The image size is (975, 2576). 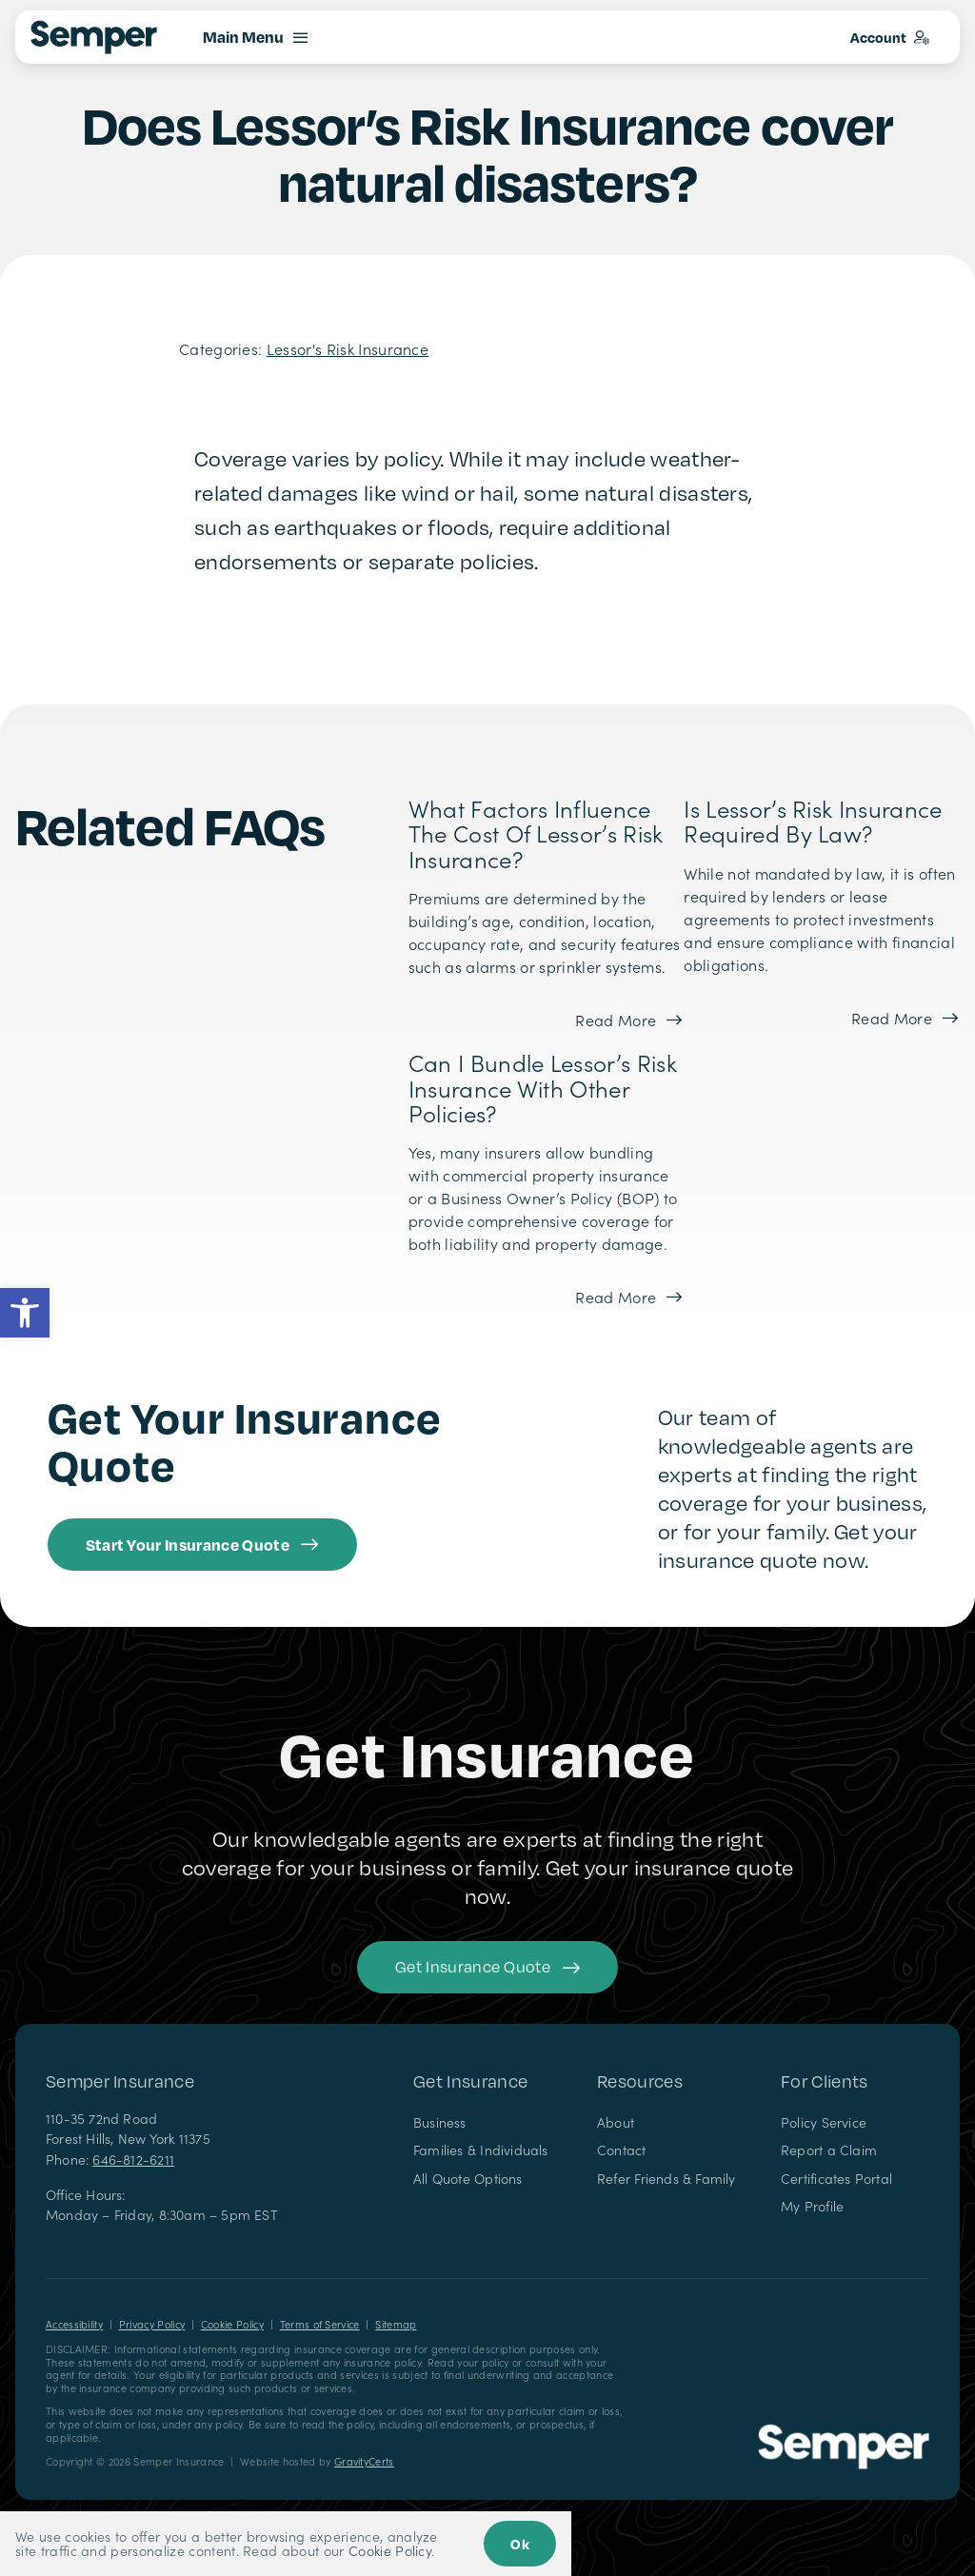 I want to click on Sitemap, so click(x=395, y=2324).